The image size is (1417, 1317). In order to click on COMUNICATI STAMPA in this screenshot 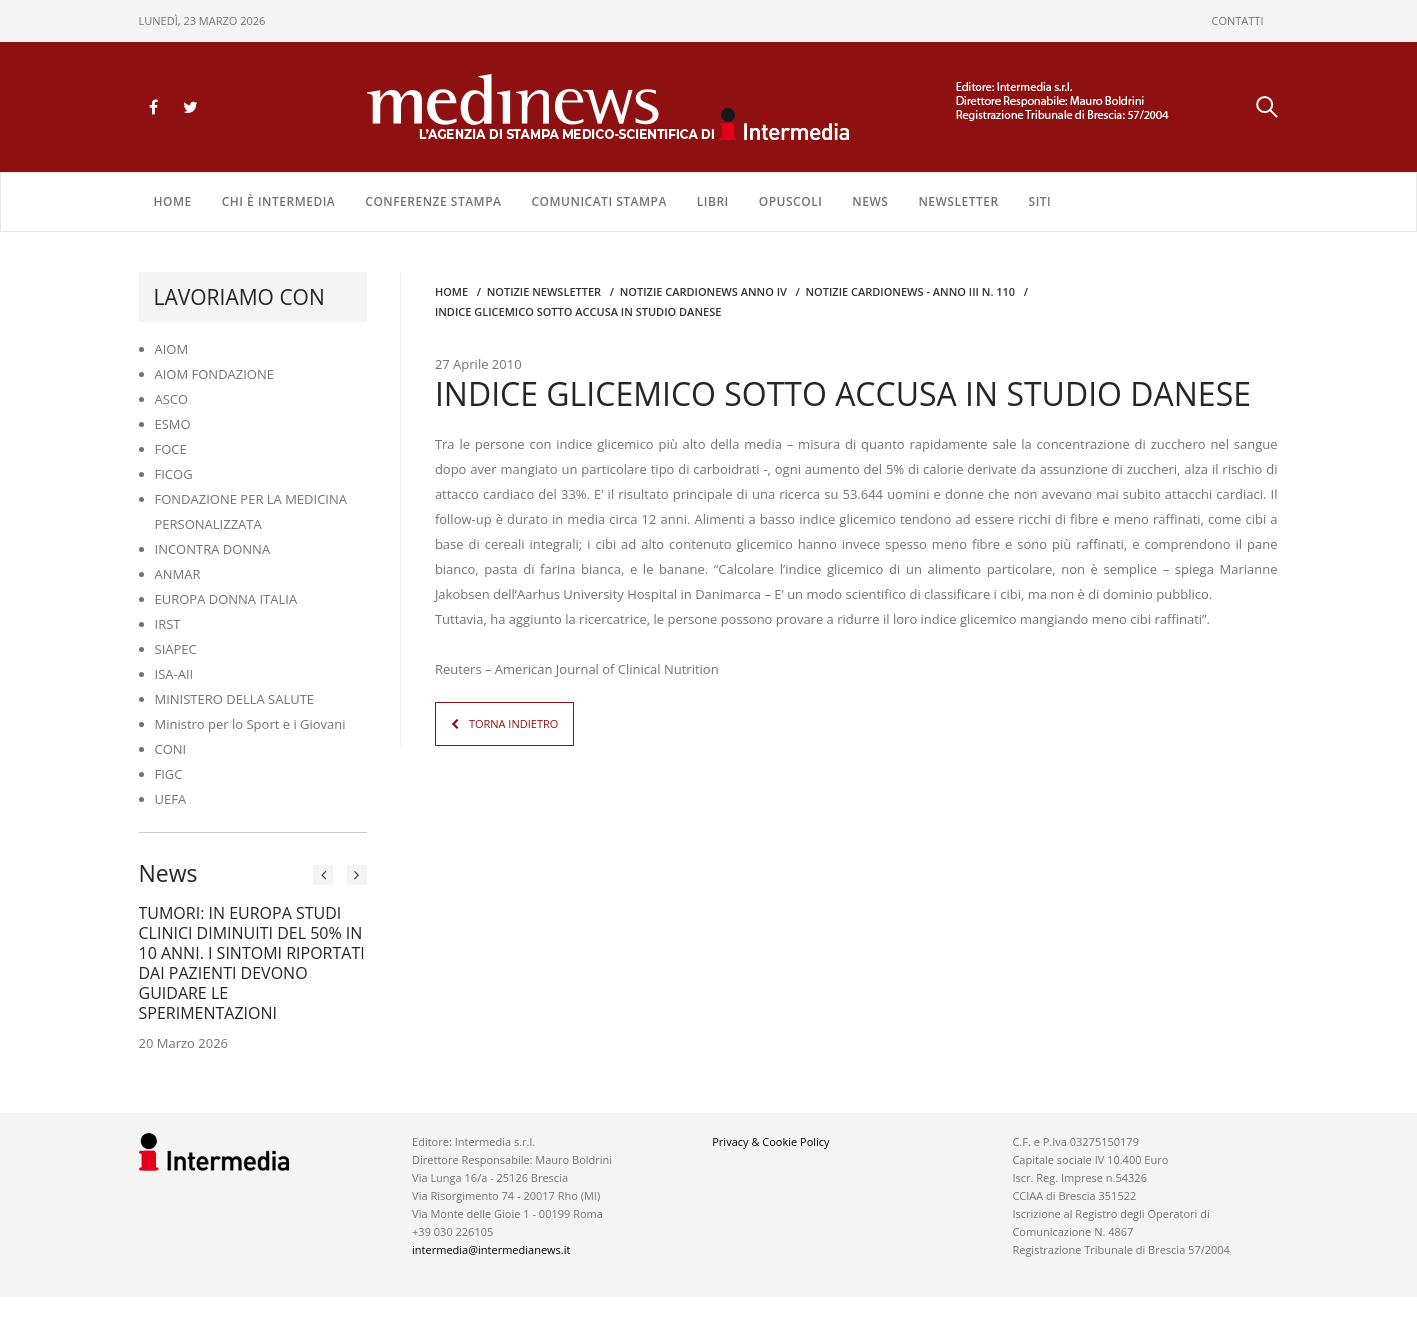, I will do `click(598, 201)`.